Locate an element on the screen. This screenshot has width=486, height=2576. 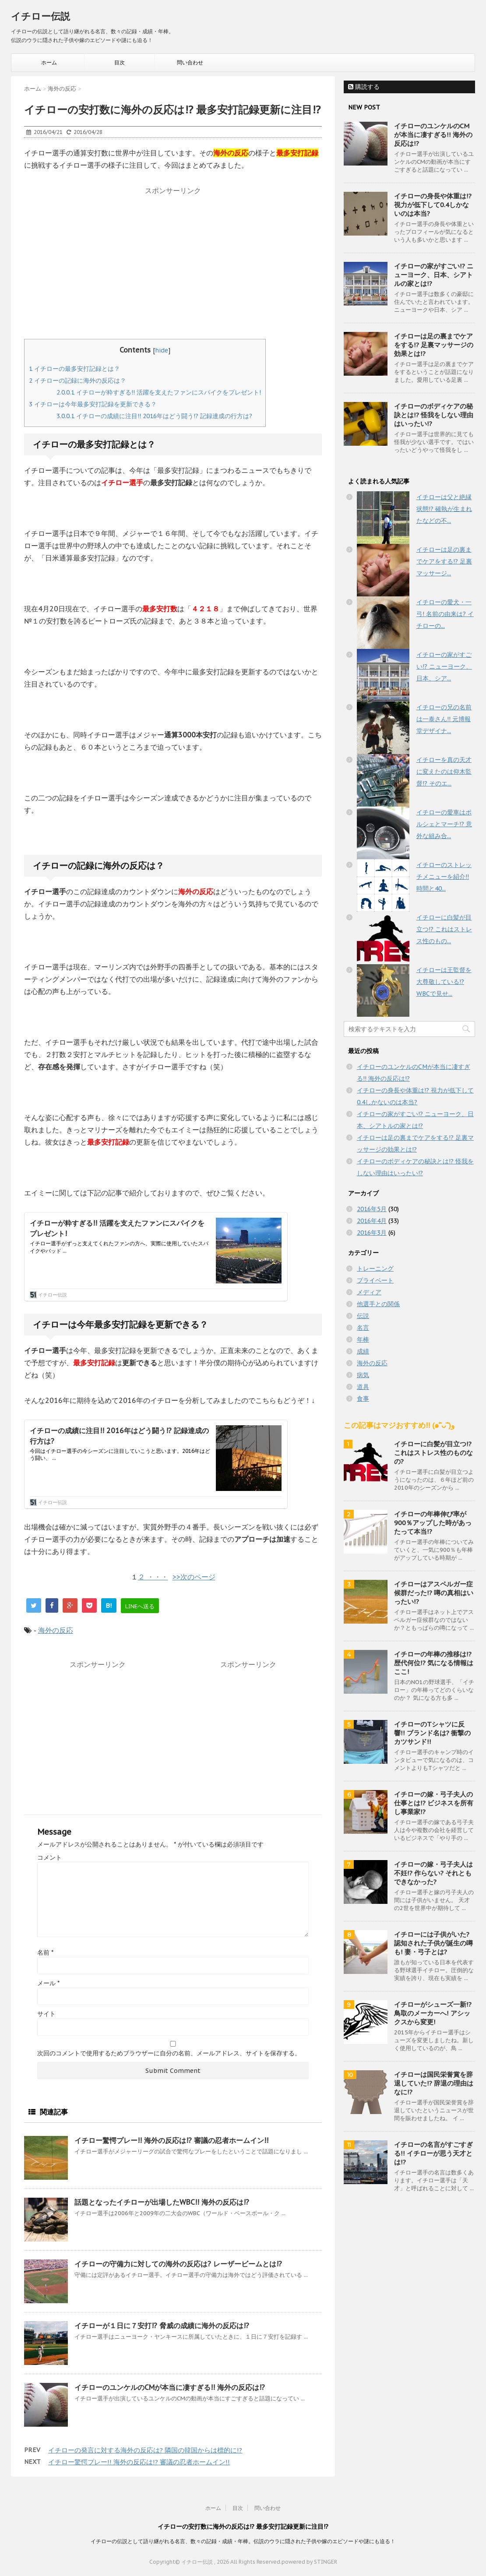
イチローの兄の名前は一泰さん!! 元博報堂デザイナ... is located at coordinates (444, 719).